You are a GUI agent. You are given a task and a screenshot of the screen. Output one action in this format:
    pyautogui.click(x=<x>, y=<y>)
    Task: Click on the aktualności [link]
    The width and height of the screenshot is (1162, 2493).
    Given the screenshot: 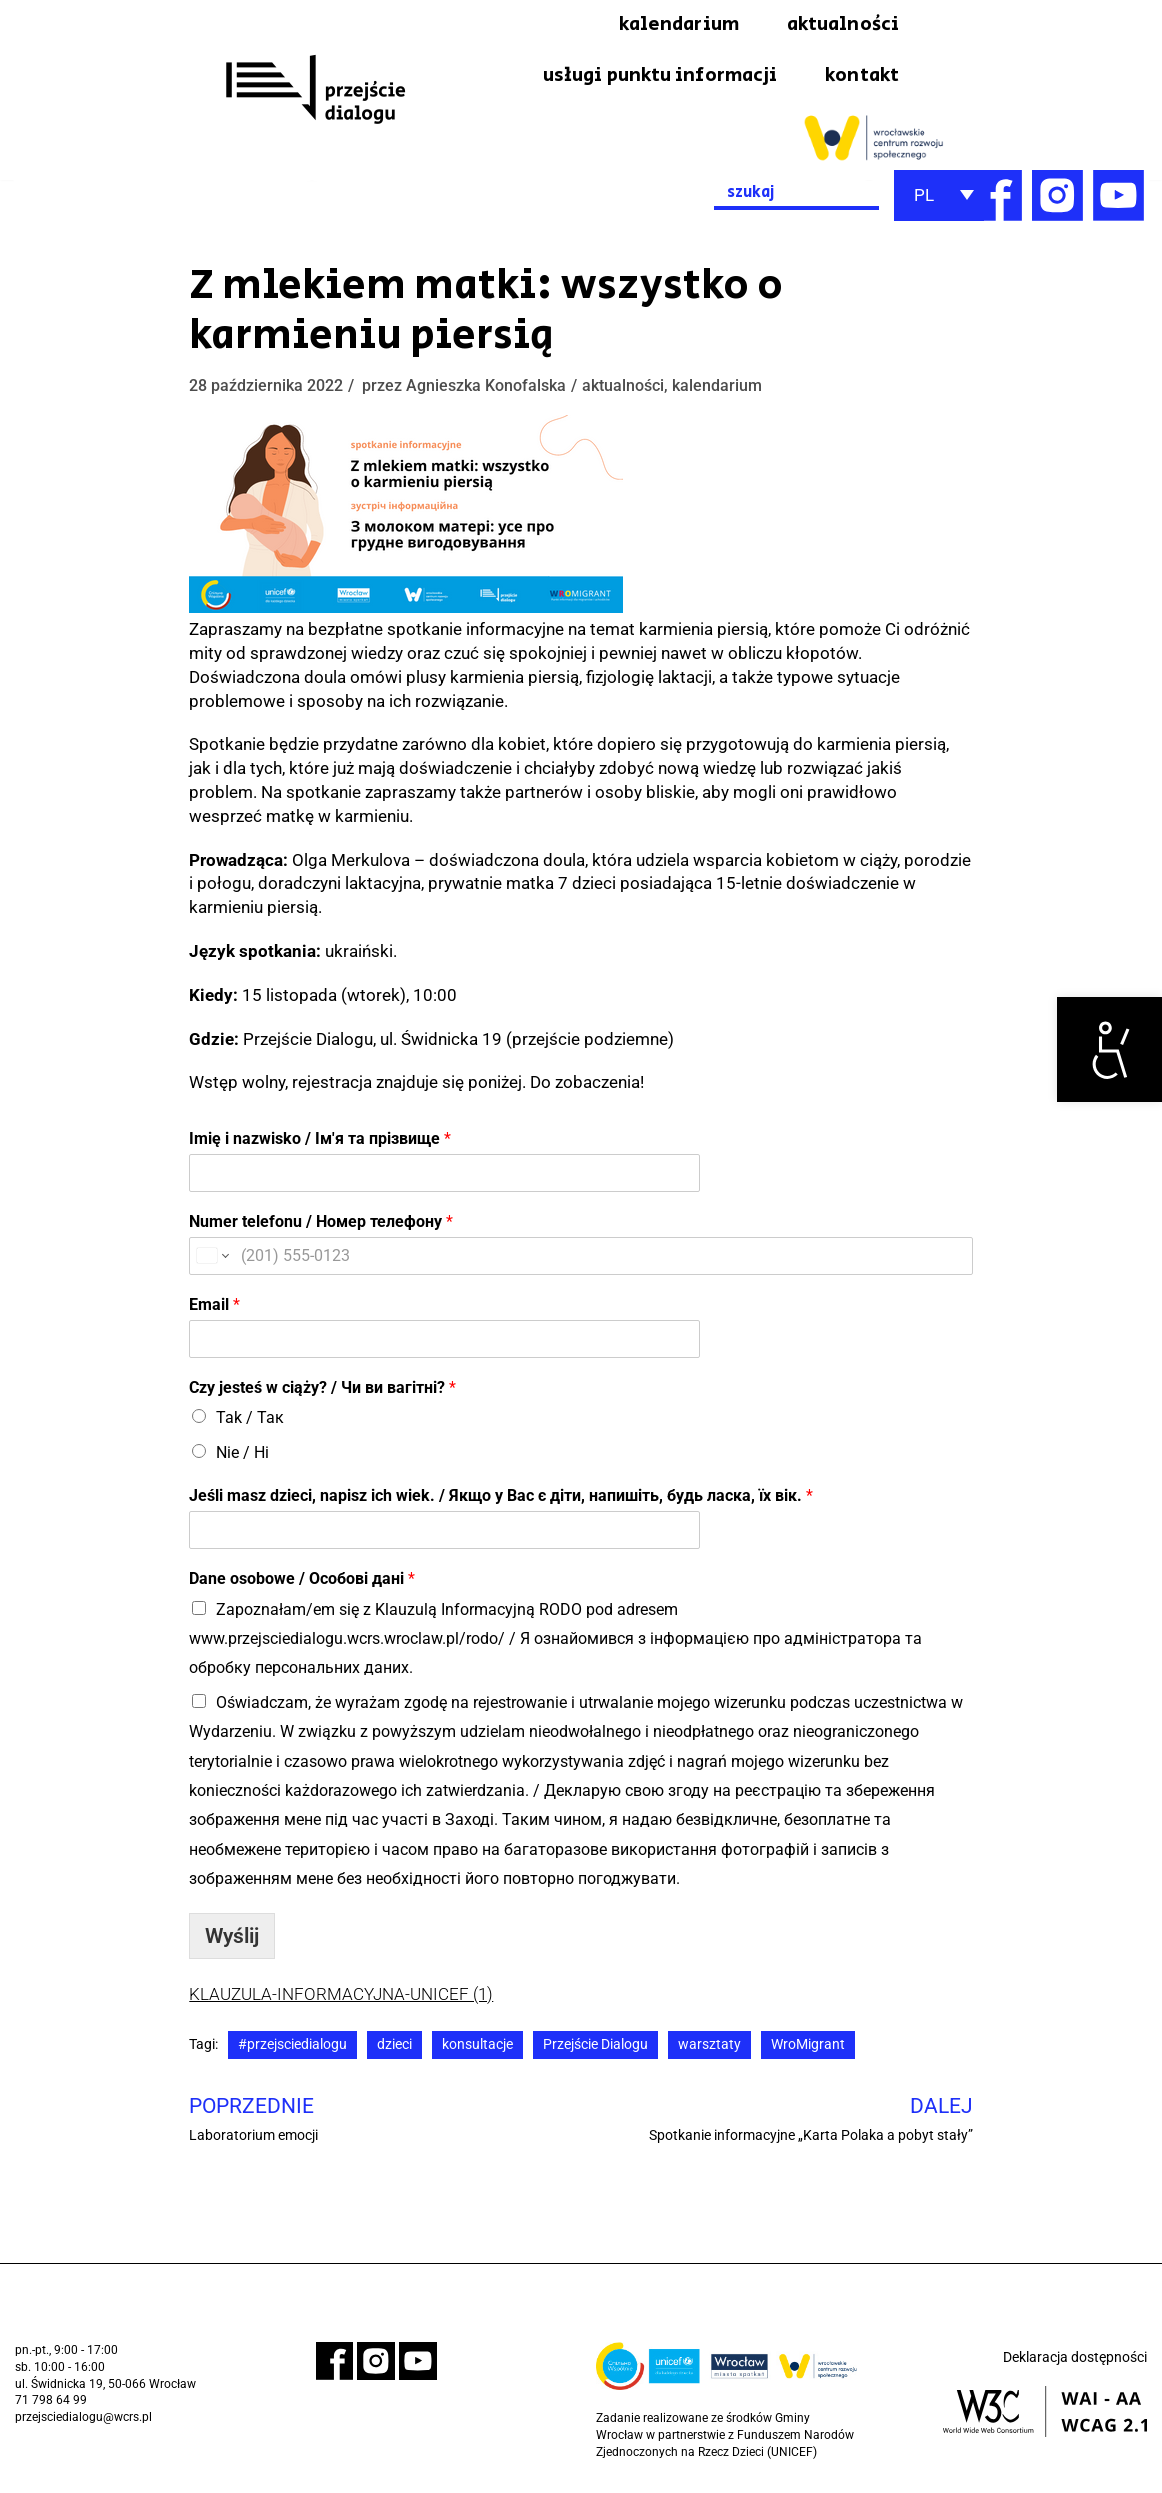 What is the action you would take?
    pyautogui.click(x=840, y=25)
    